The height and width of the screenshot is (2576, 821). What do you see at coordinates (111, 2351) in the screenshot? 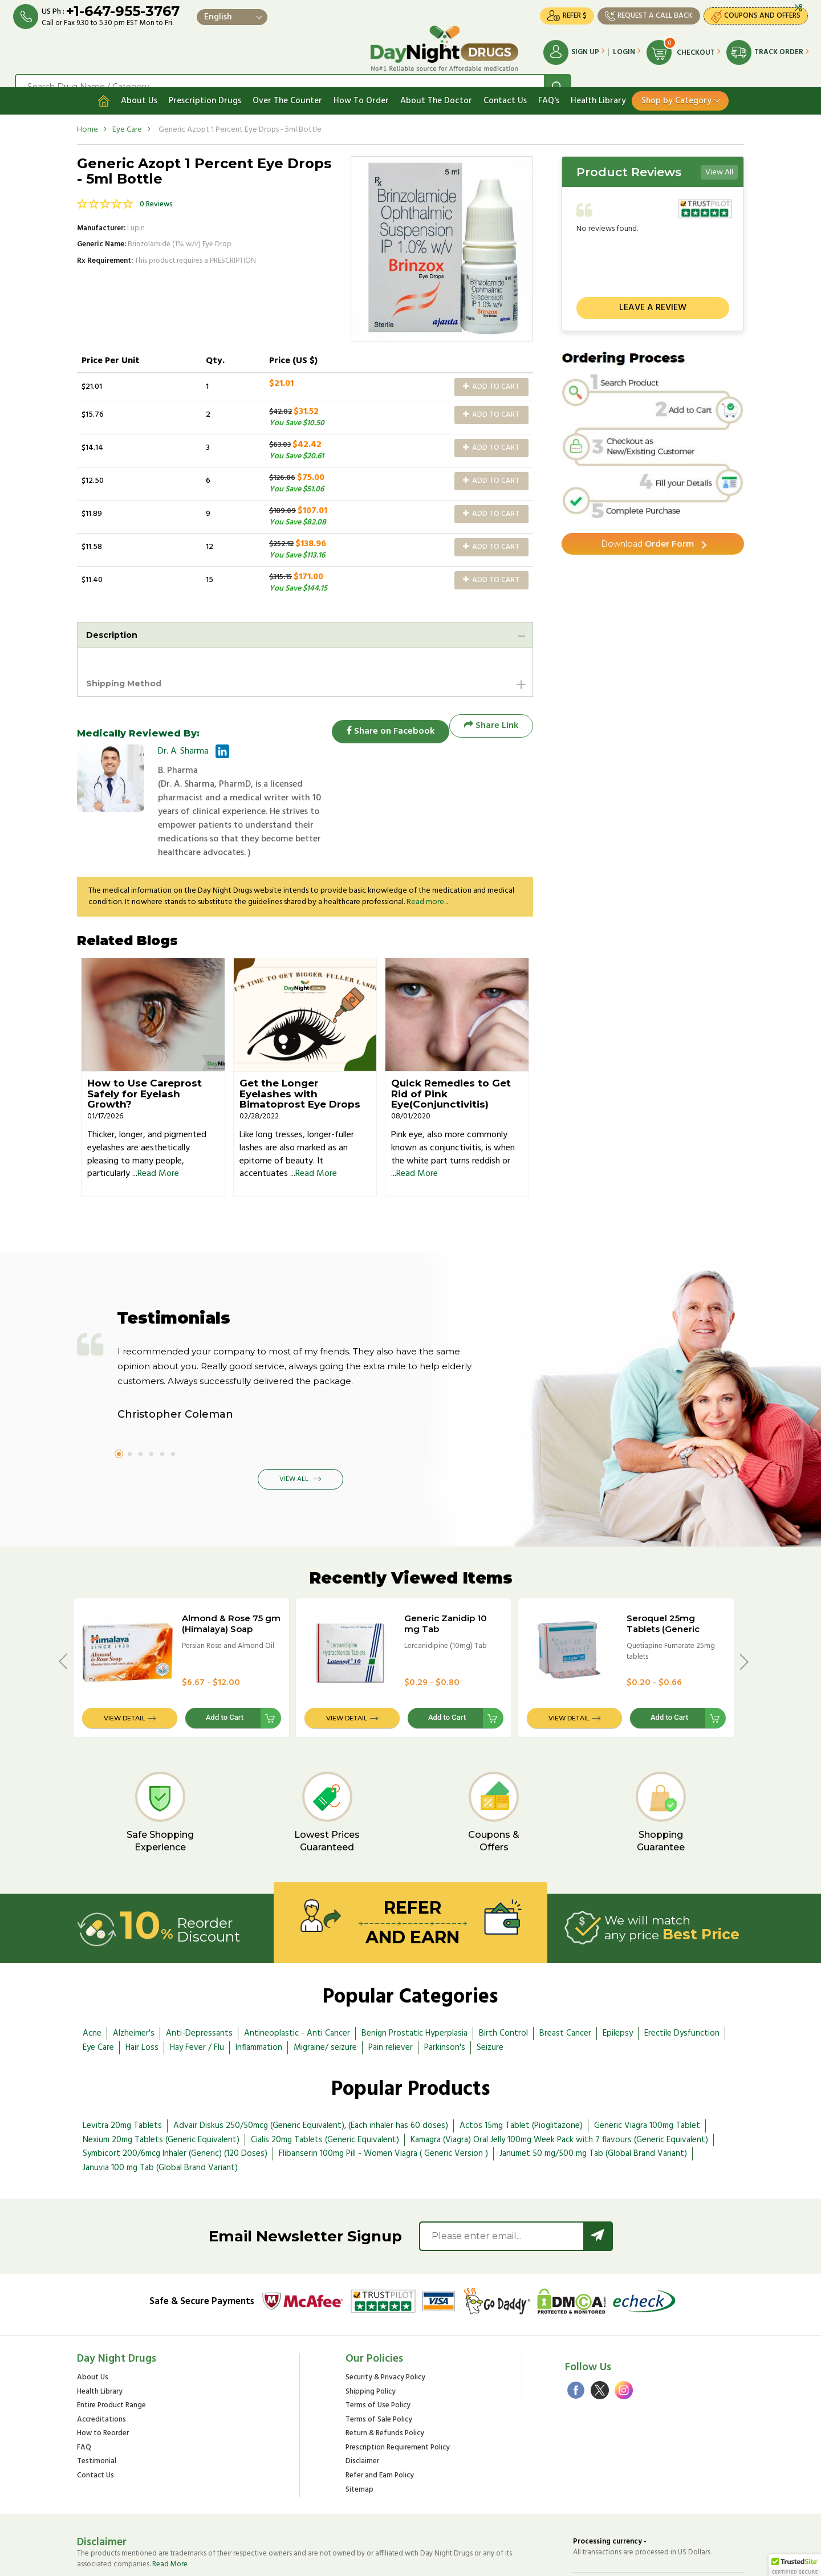
I see `Entire Product Range` at bounding box center [111, 2351].